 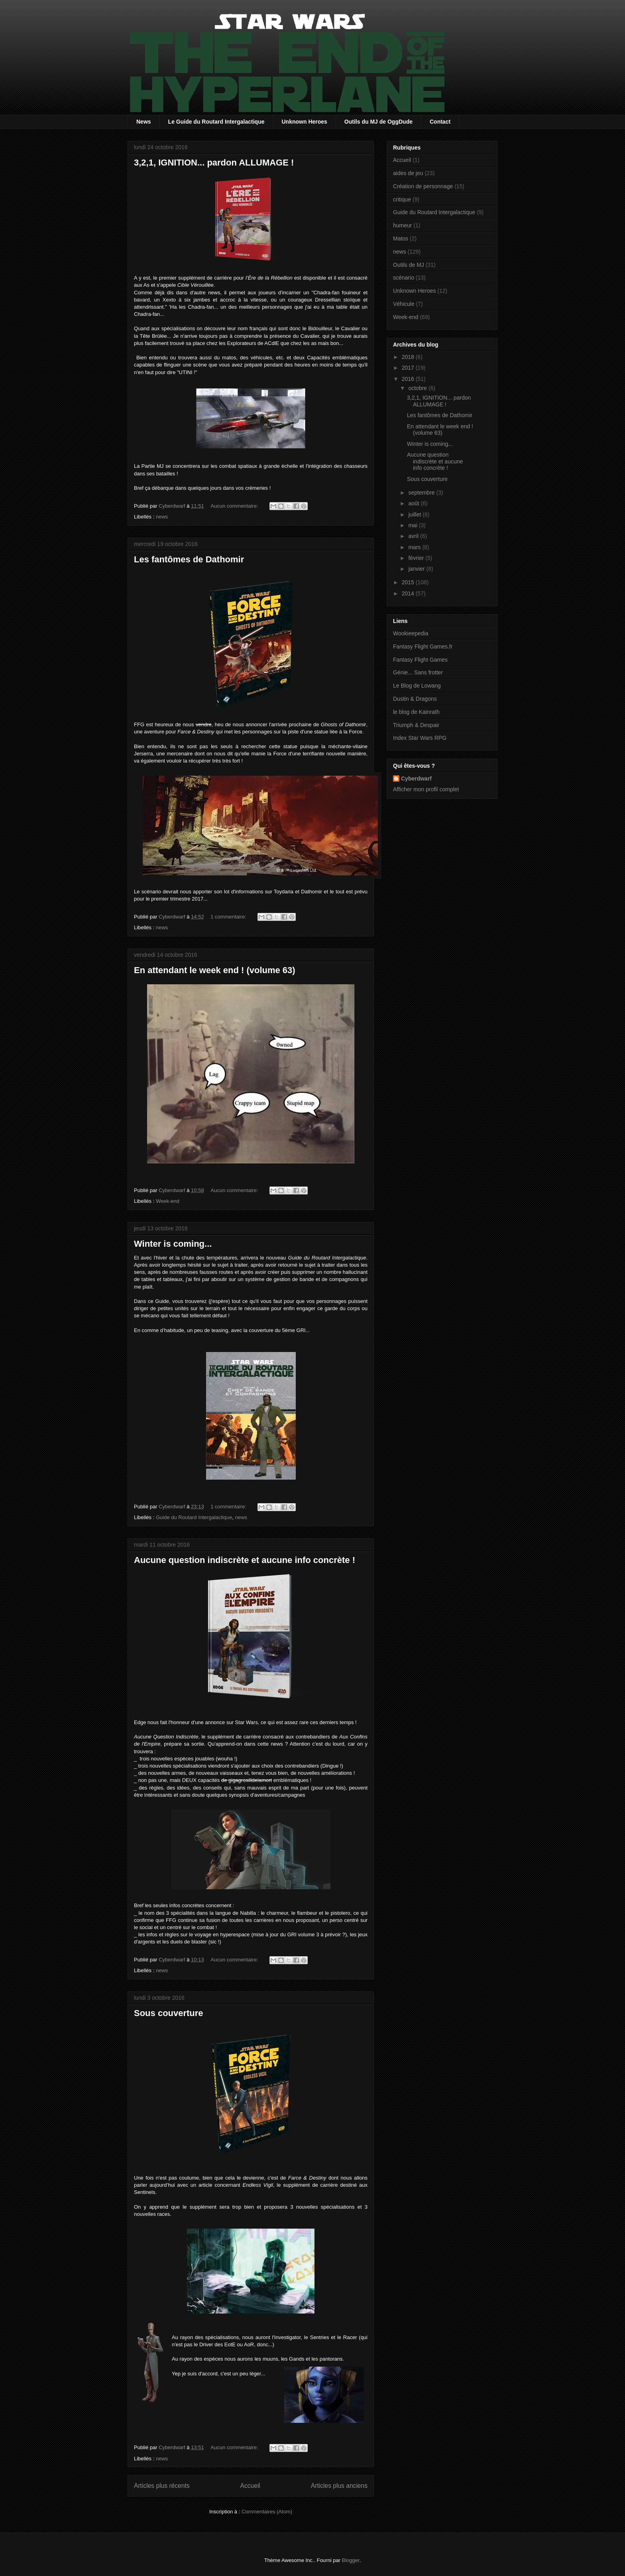 I want to click on Matos, so click(x=400, y=238).